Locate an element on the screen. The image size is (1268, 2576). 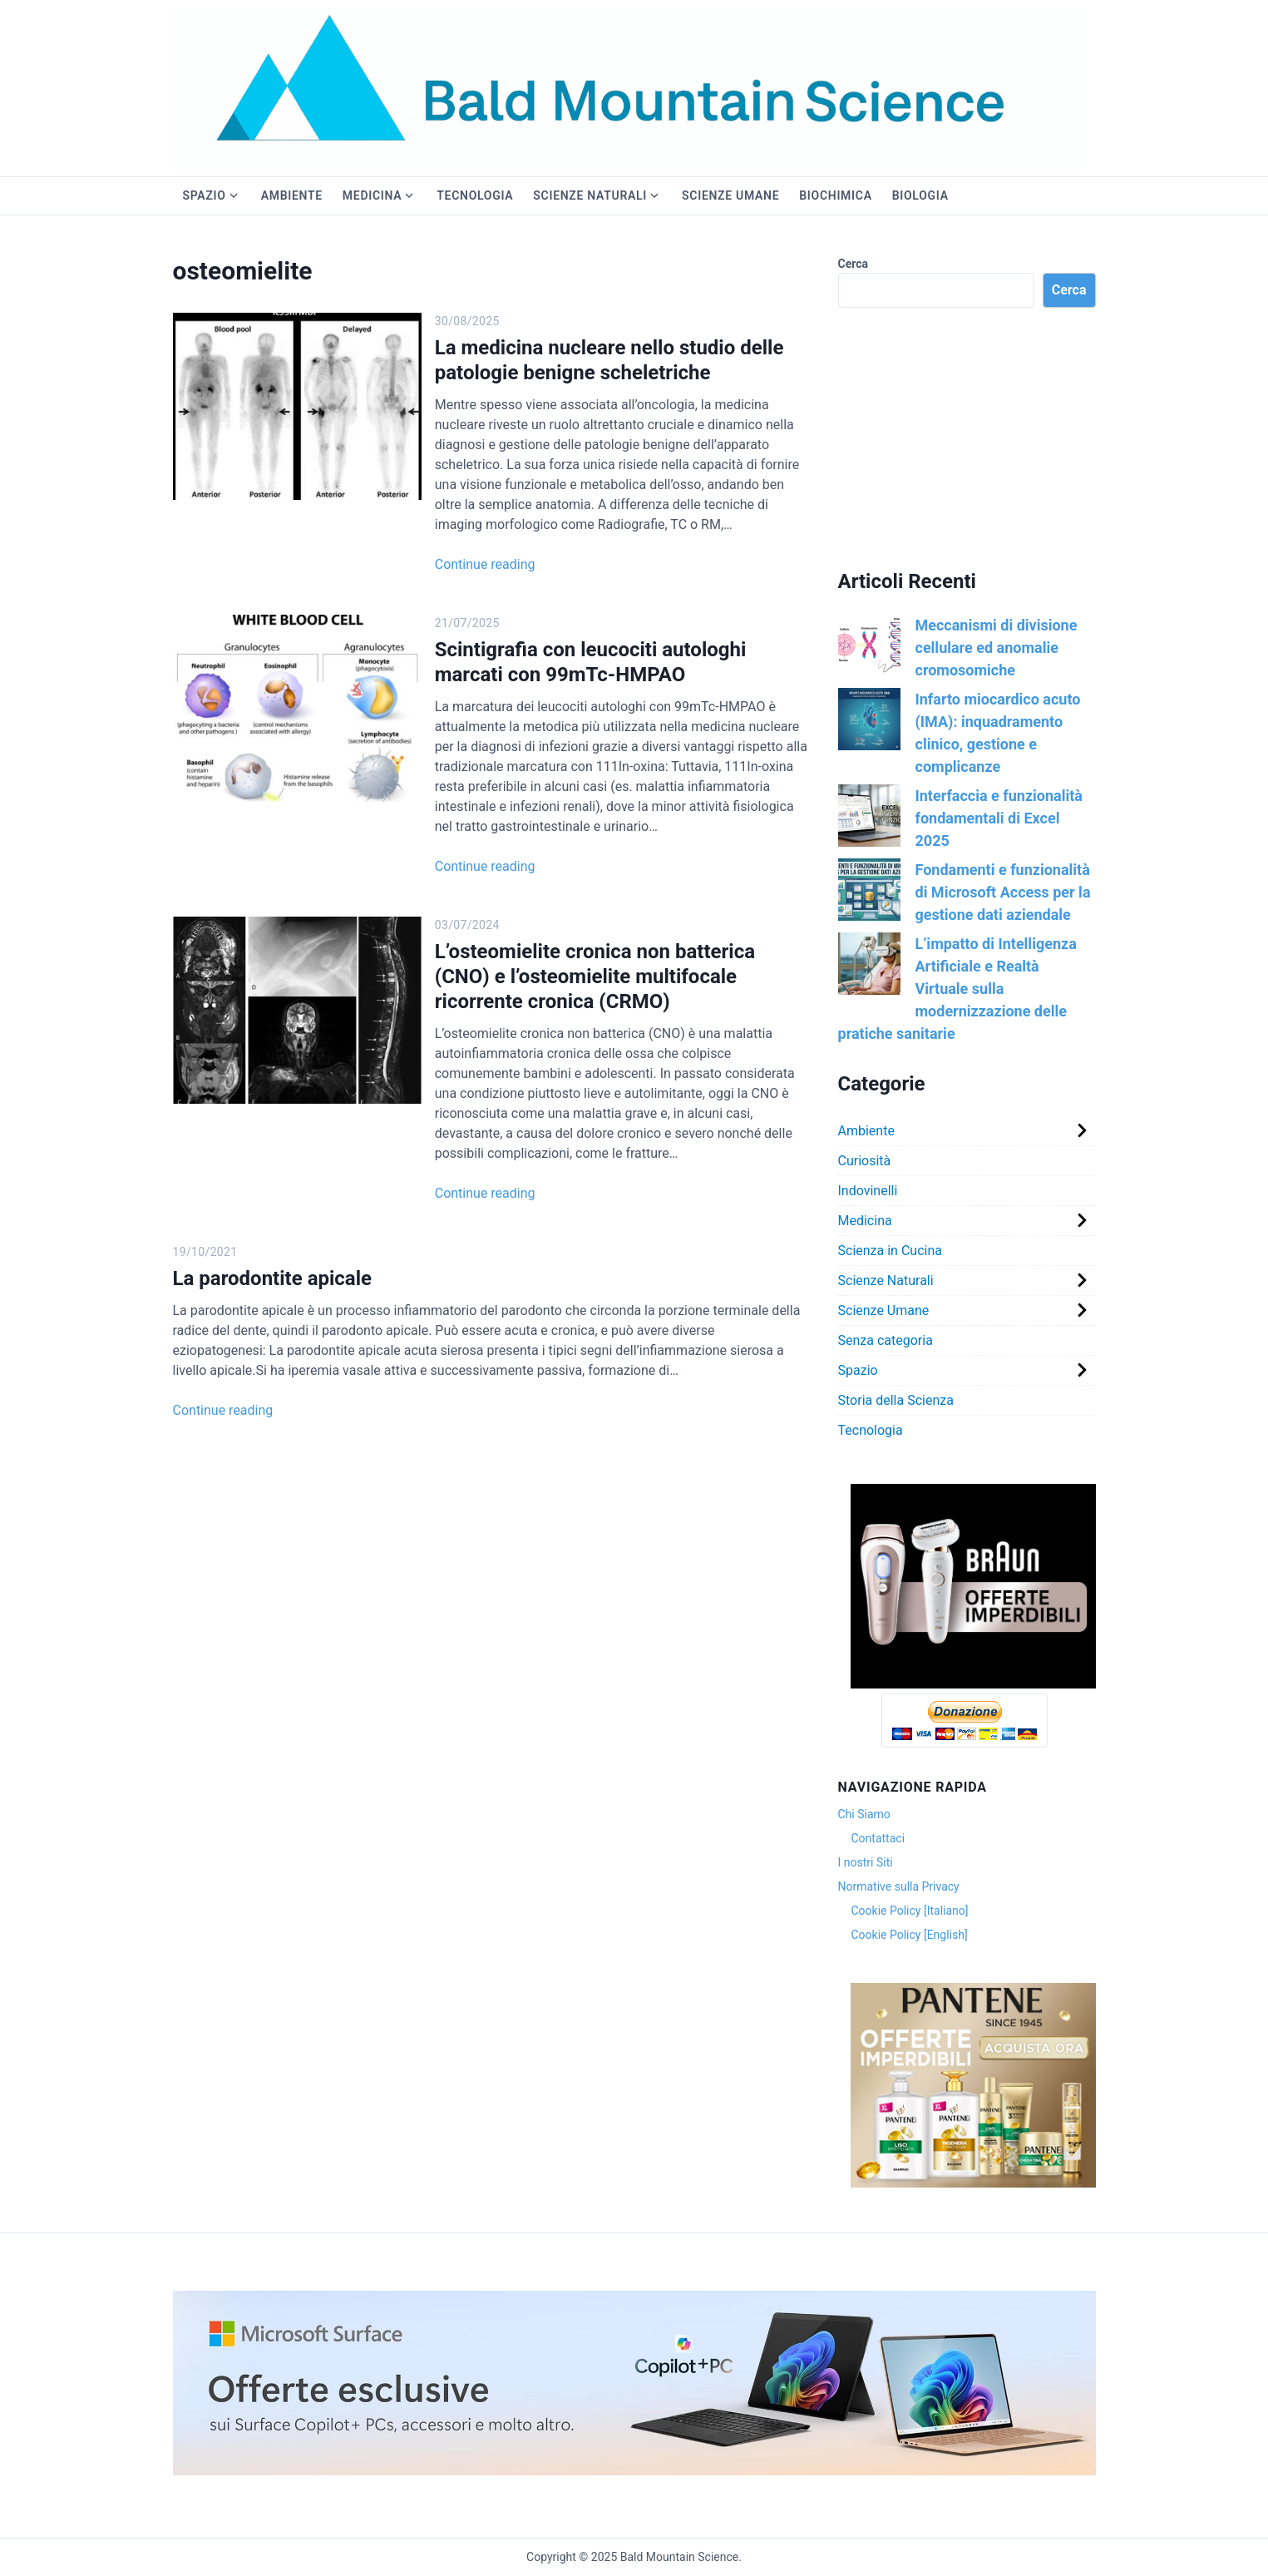
Scienza in Cucina is located at coordinates (890, 1250).